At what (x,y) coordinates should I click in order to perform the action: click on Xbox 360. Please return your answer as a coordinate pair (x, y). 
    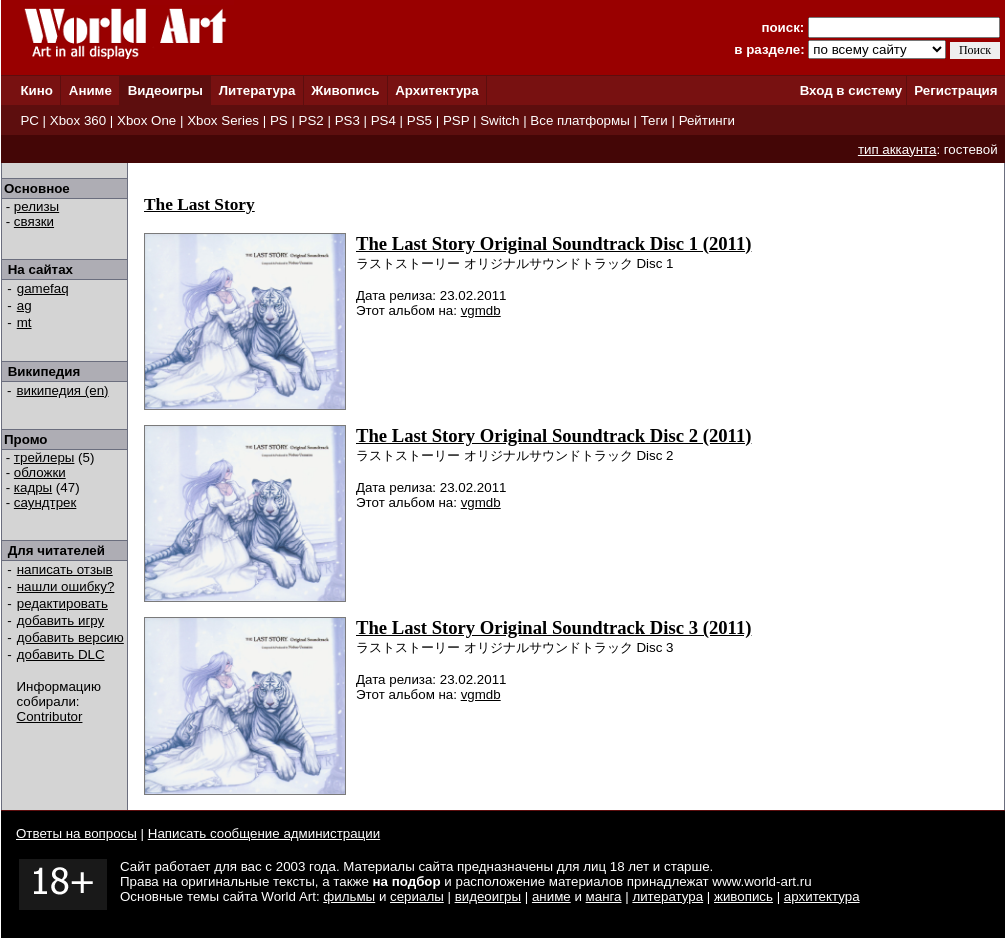
    Looking at the image, I should click on (78, 120).